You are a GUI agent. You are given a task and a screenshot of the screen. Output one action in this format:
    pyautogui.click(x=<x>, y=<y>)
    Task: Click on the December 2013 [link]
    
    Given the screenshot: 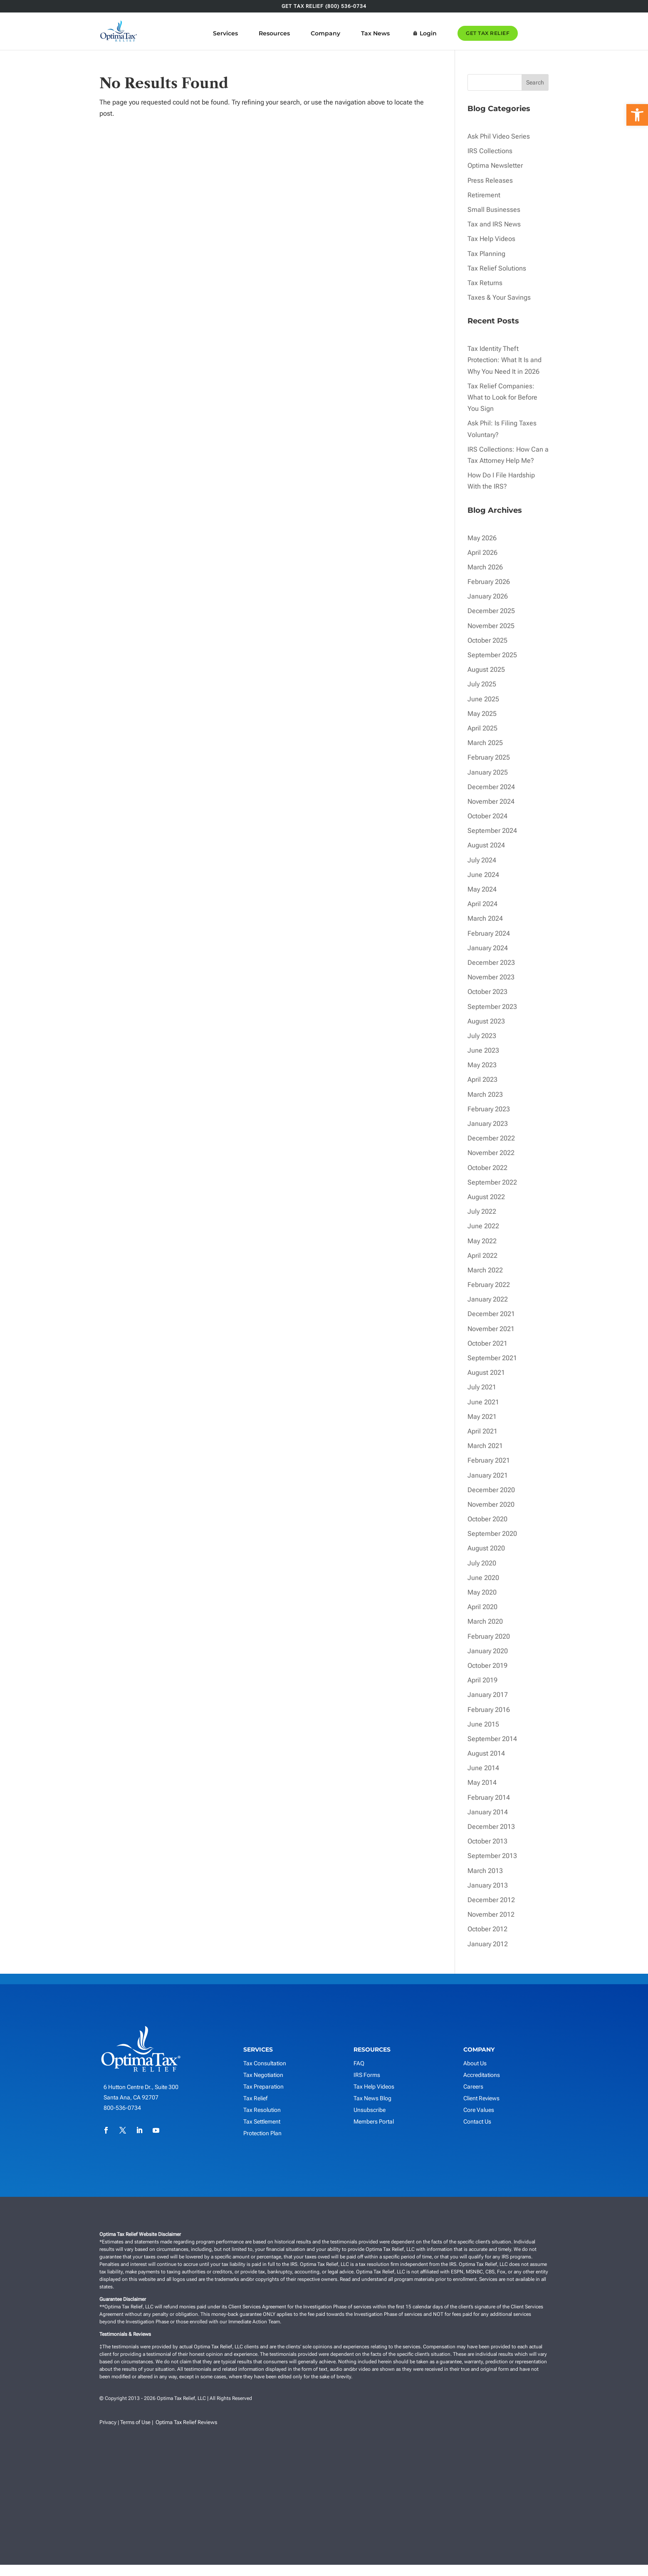 What is the action you would take?
    pyautogui.click(x=491, y=1827)
    